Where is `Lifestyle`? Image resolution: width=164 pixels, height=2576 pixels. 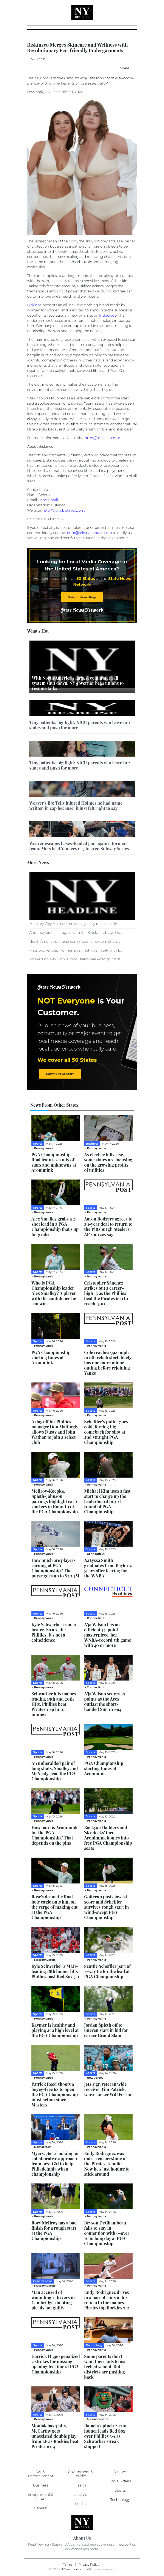
Lifestyle is located at coordinates (80, 2495).